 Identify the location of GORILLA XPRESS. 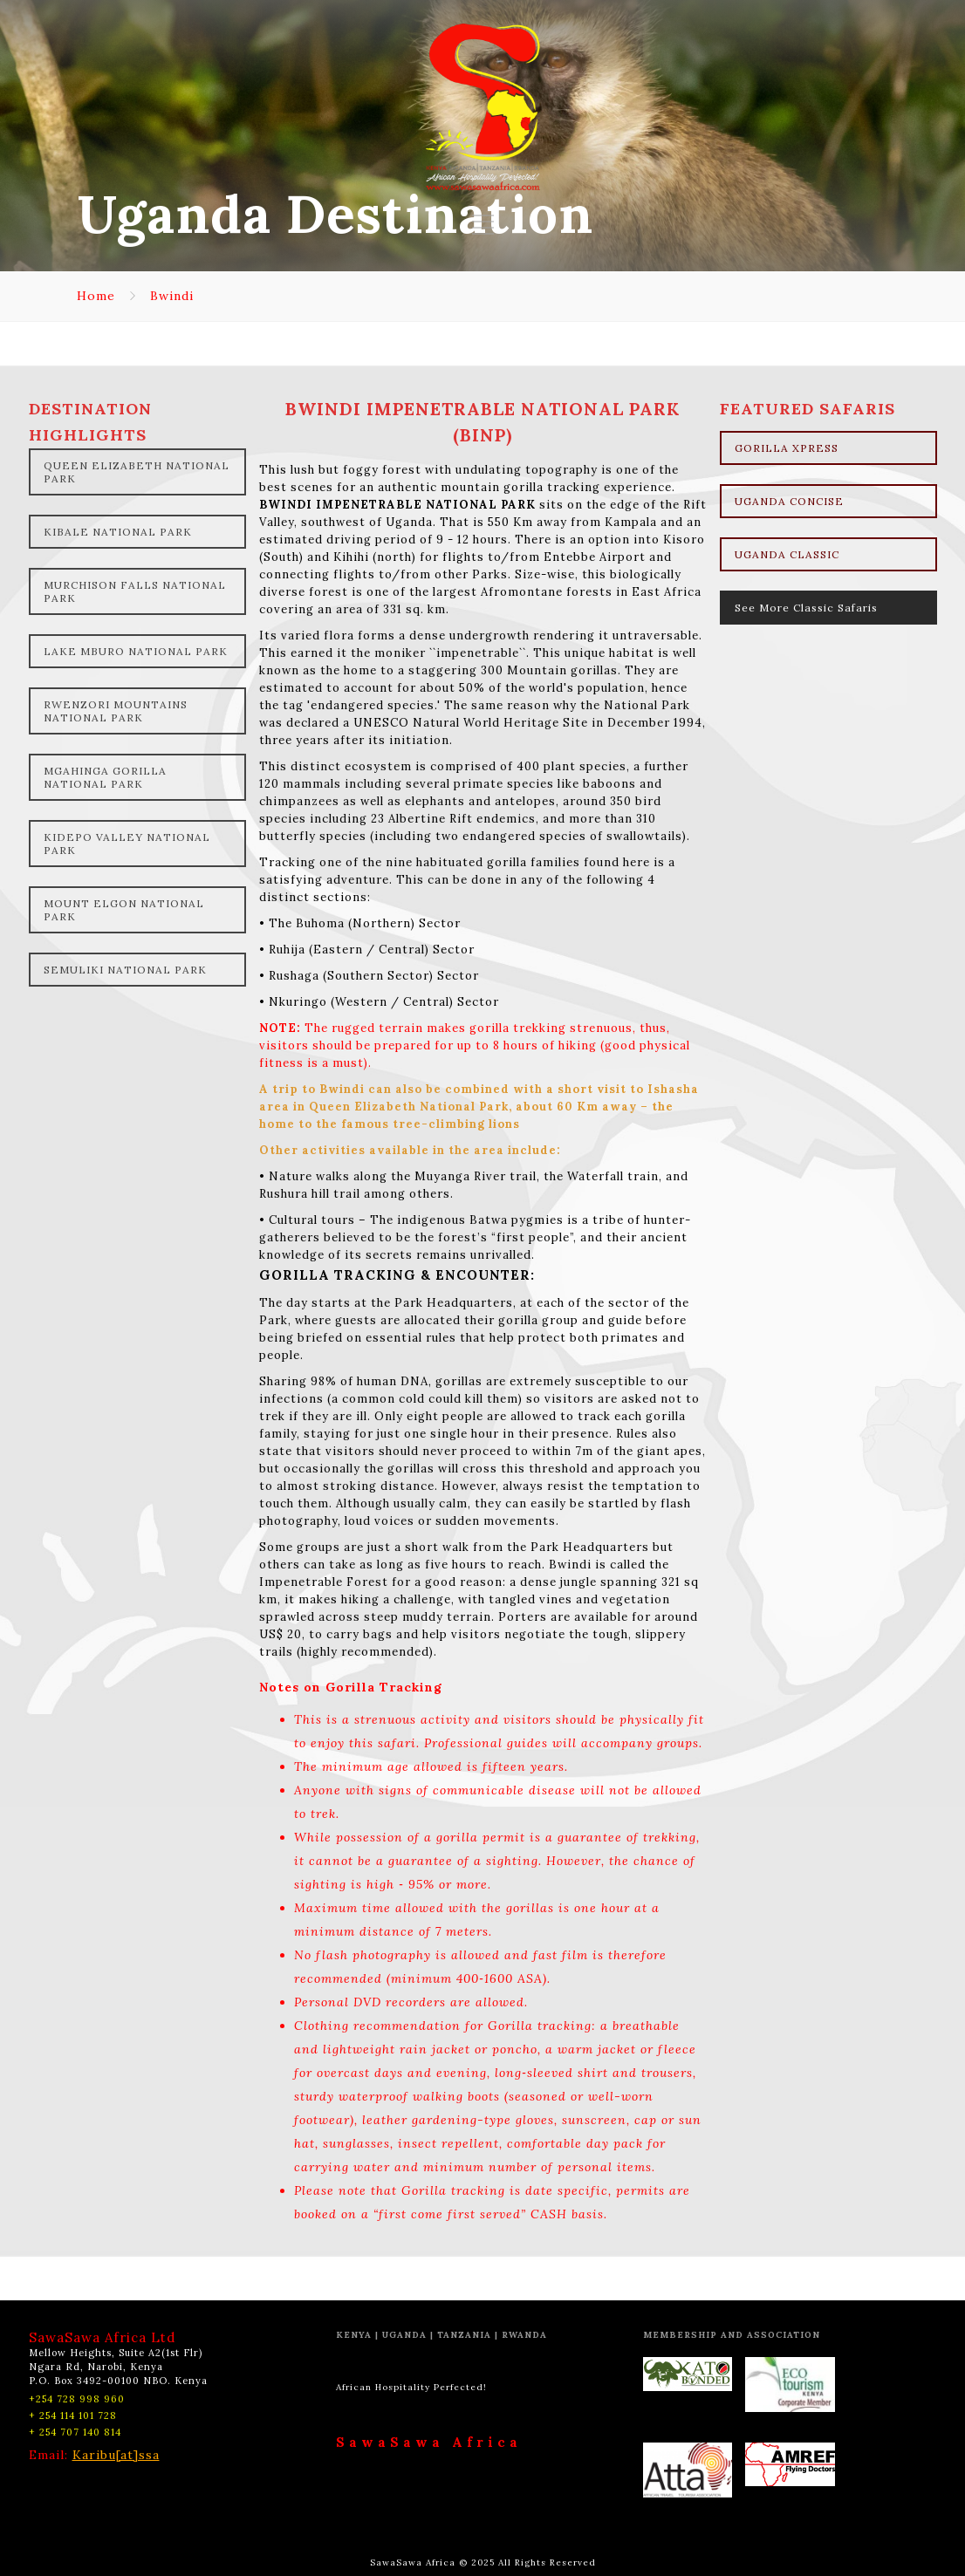
(786, 447).